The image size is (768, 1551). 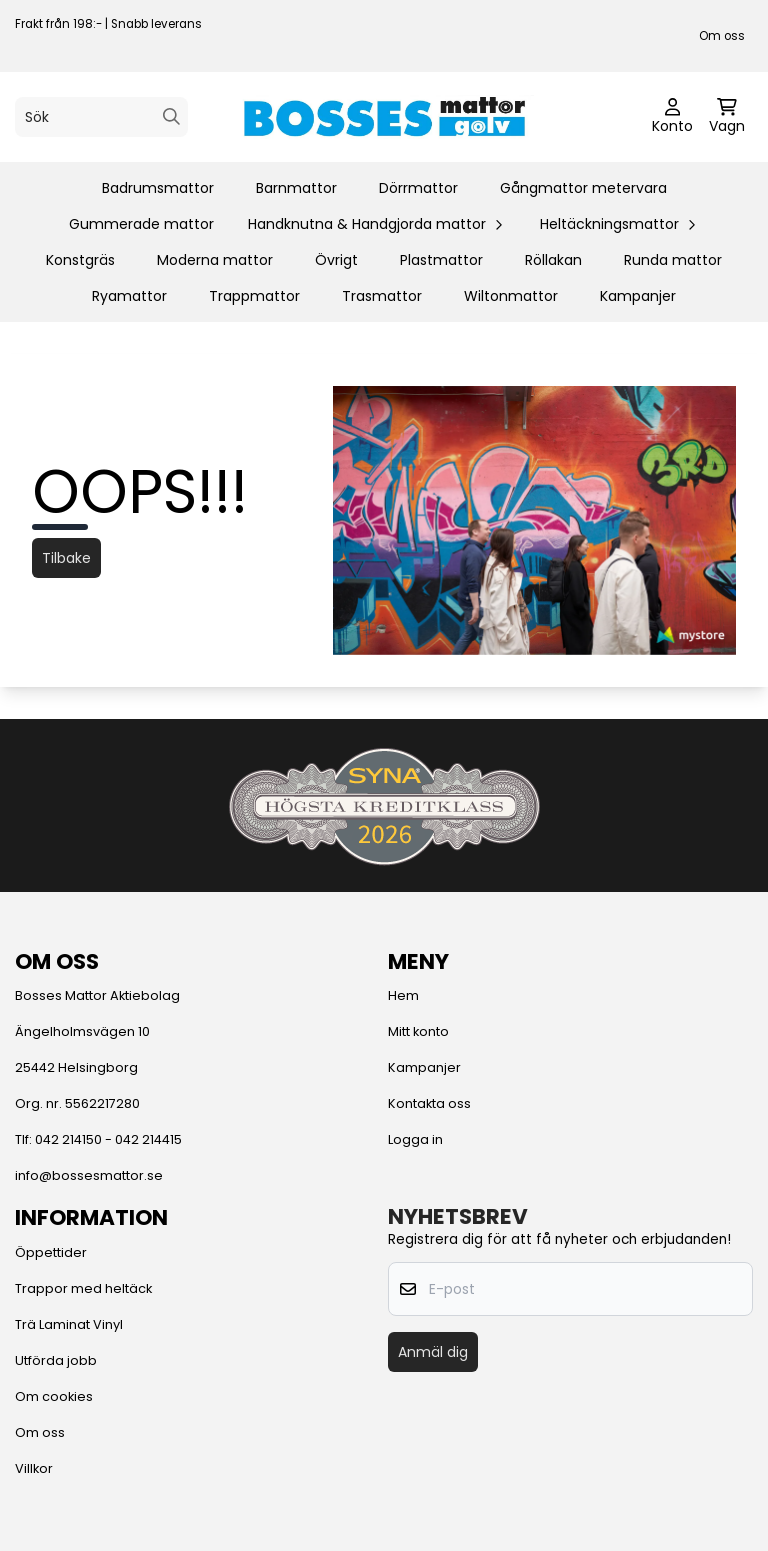 I want to click on [Search], so click(x=171, y=116).